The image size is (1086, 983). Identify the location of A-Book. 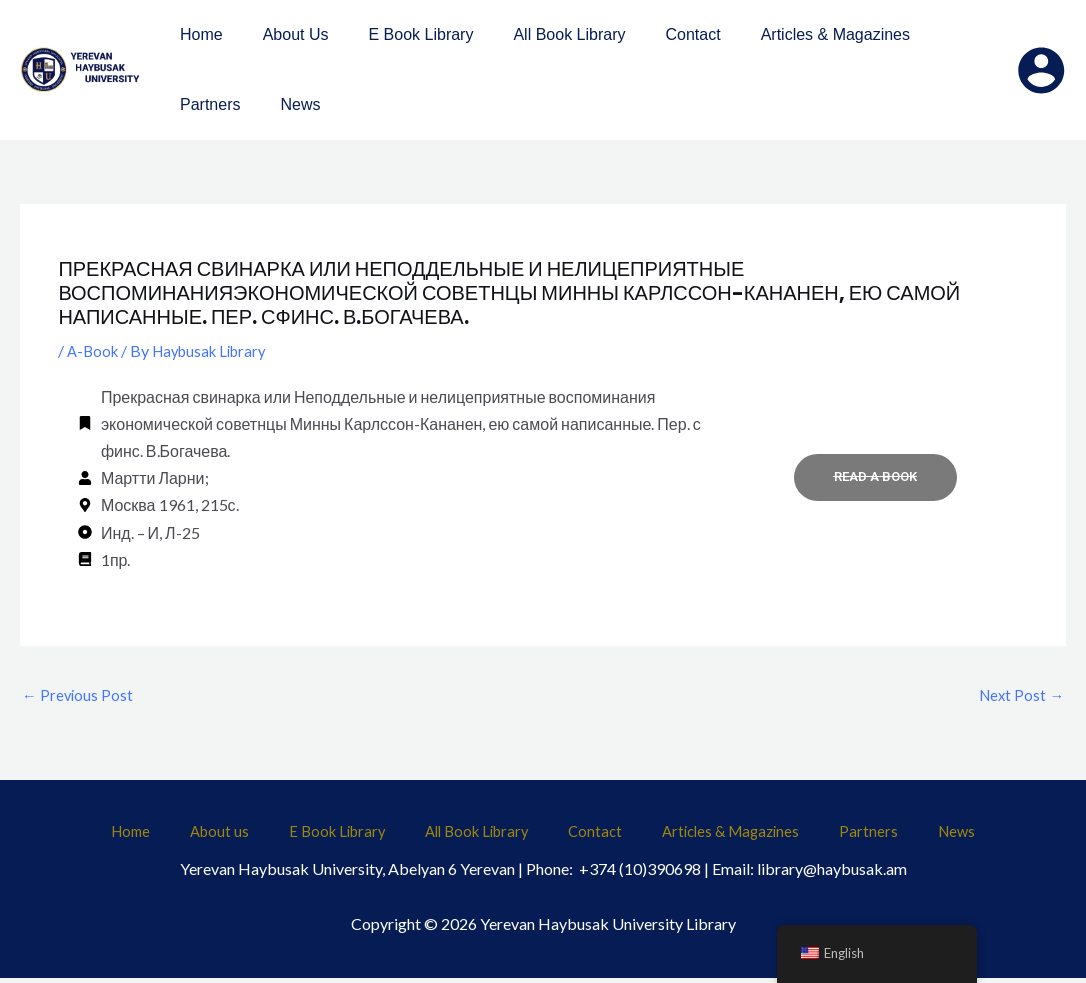
(94, 350).